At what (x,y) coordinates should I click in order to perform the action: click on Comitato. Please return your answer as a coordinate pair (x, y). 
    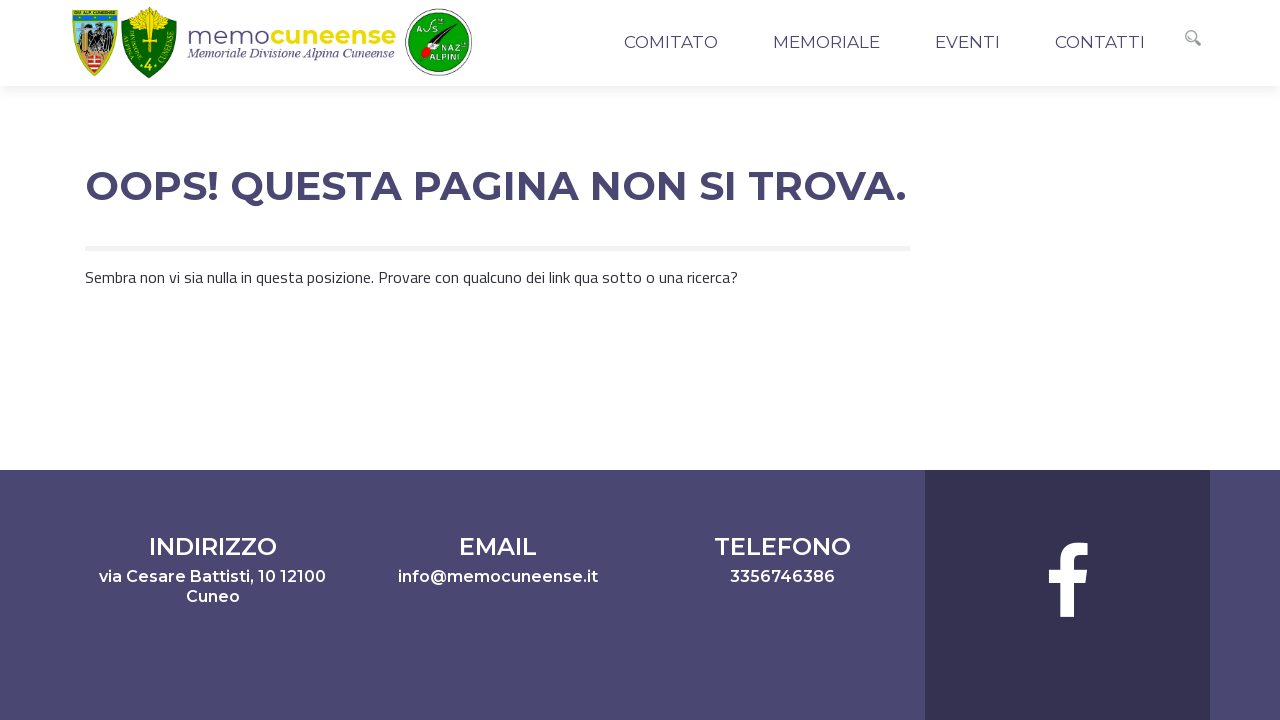
    Looking at the image, I should click on (671, 42).